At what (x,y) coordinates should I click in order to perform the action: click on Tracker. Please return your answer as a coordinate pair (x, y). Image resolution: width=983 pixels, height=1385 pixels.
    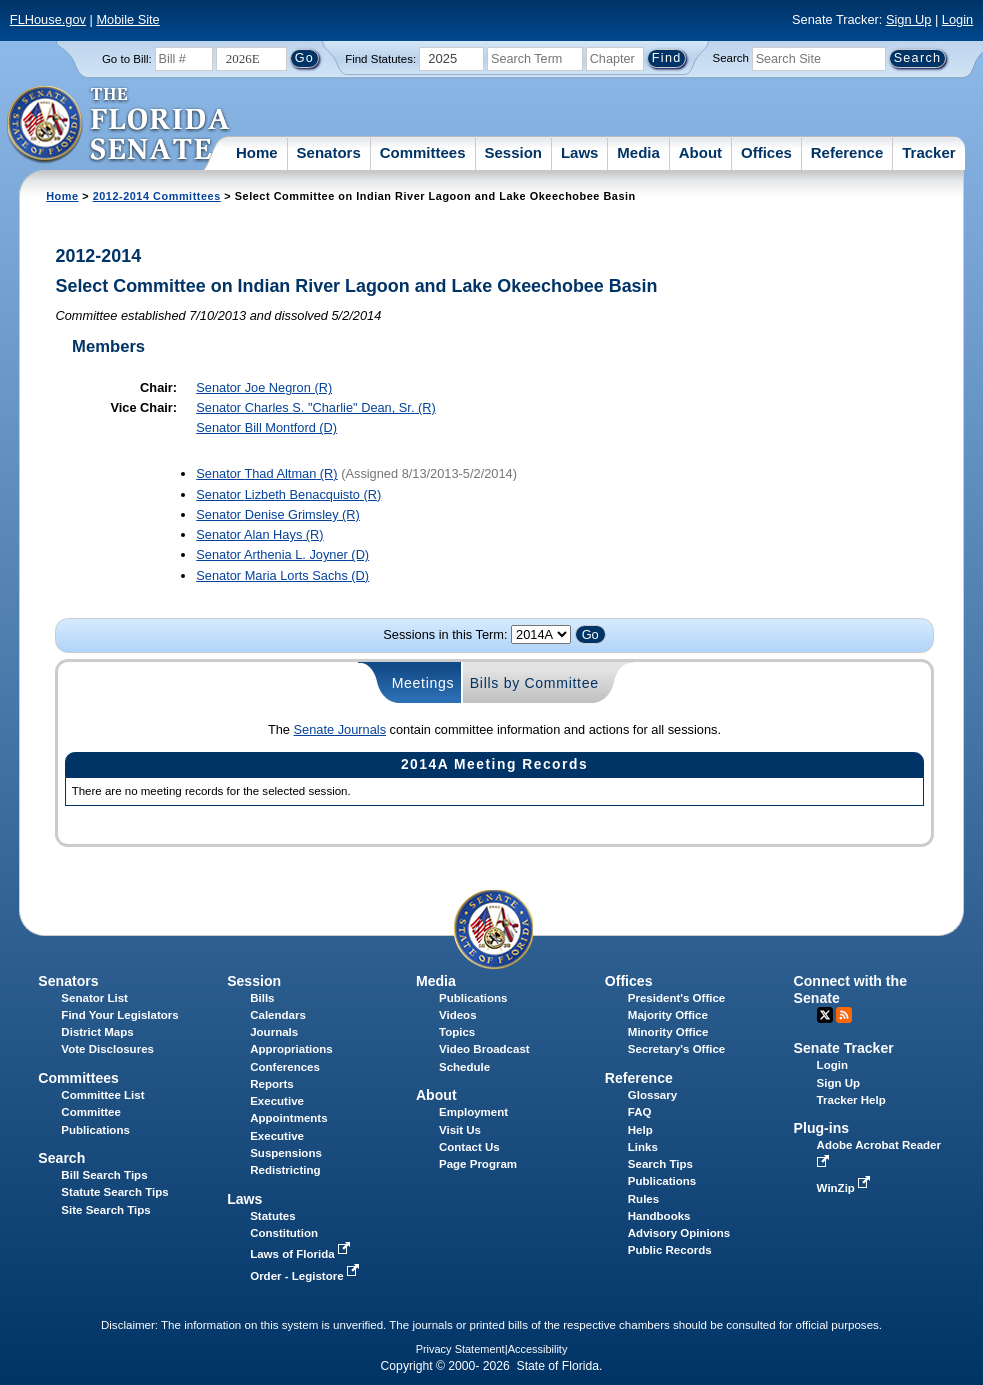
    Looking at the image, I should click on (928, 152).